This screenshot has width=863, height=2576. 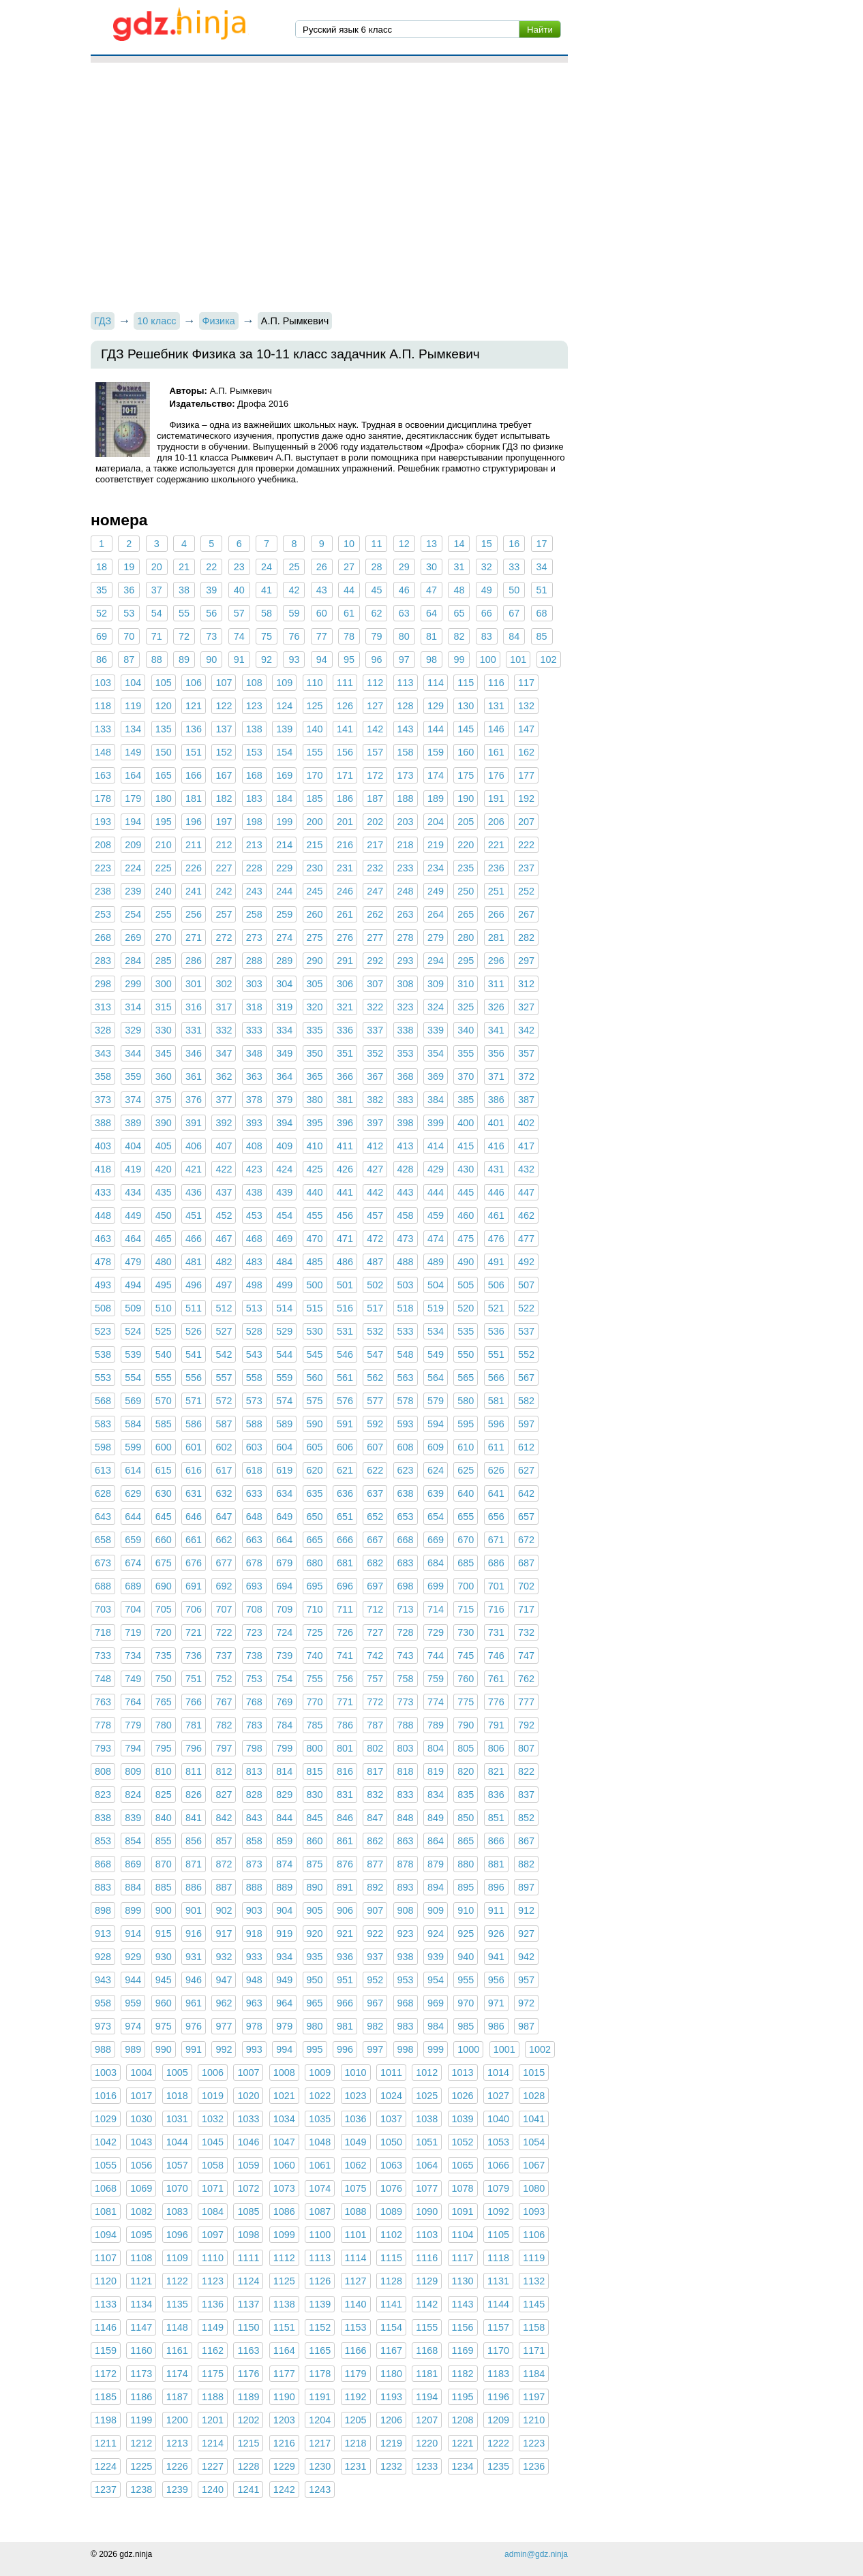 I want to click on 699, so click(x=435, y=1586).